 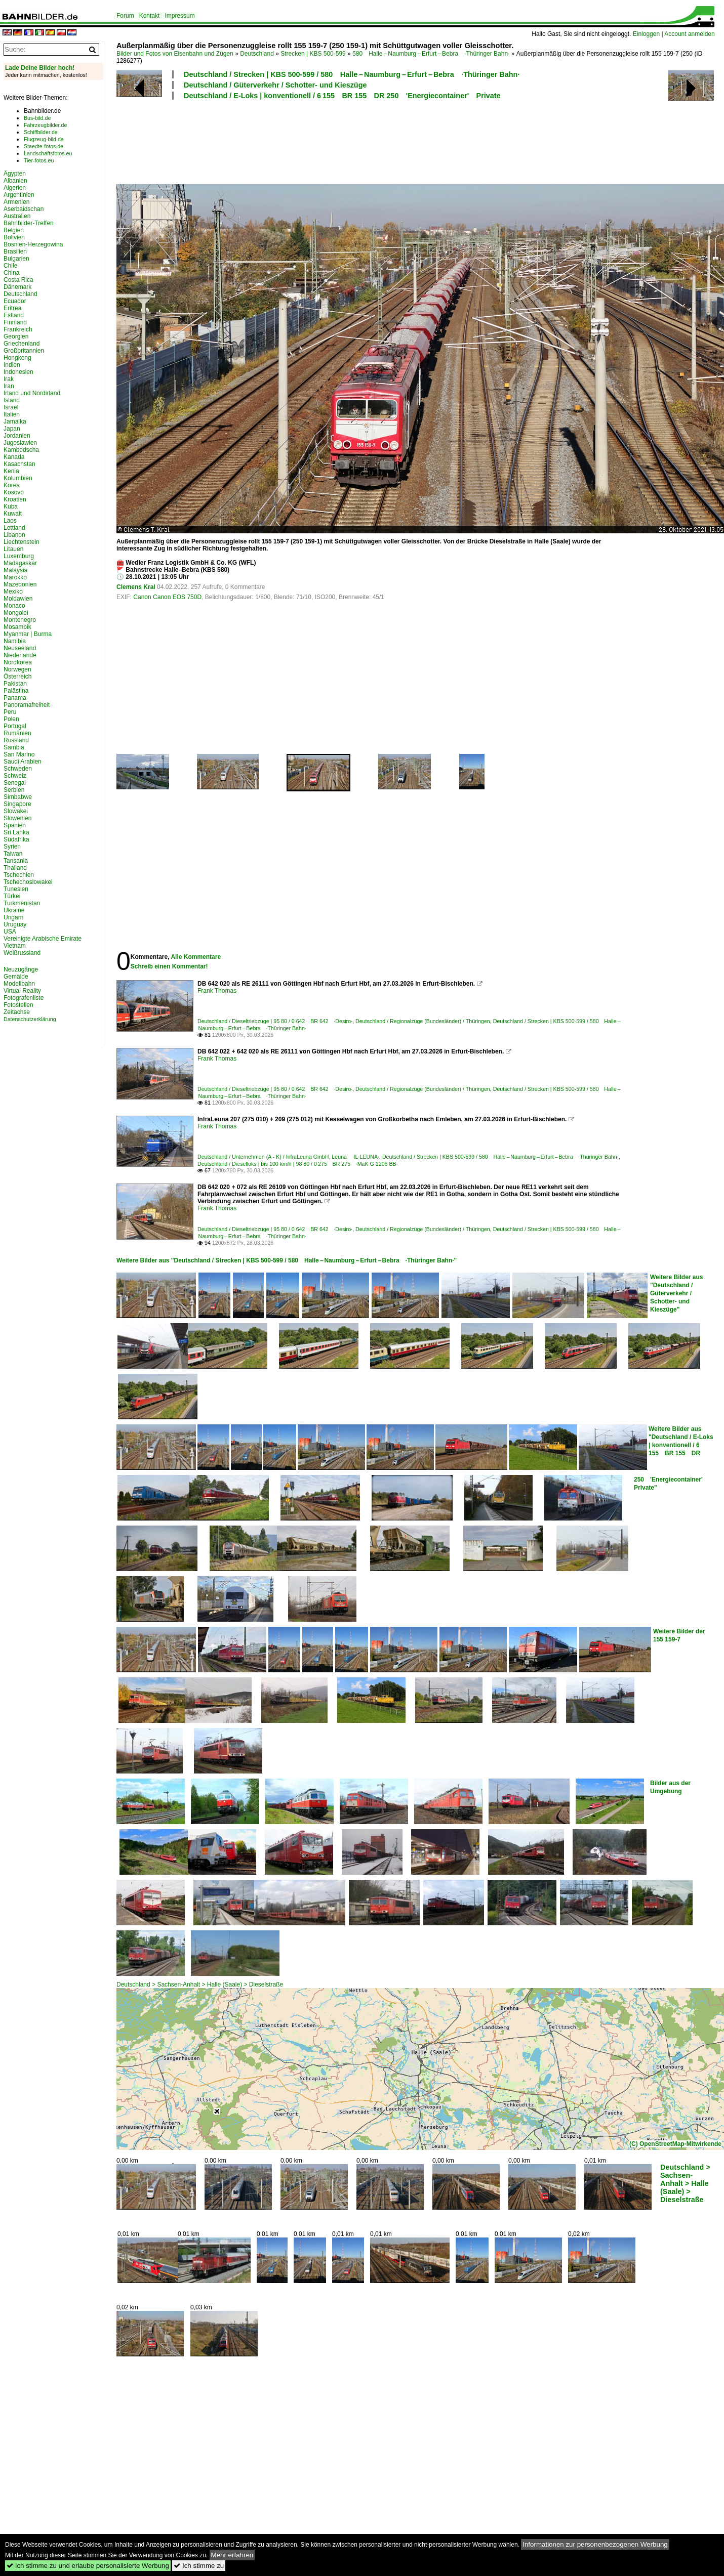 What do you see at coordinates (16, 889) in the screenshot?
I see `Tunesien` at bounding box center [16, 889].